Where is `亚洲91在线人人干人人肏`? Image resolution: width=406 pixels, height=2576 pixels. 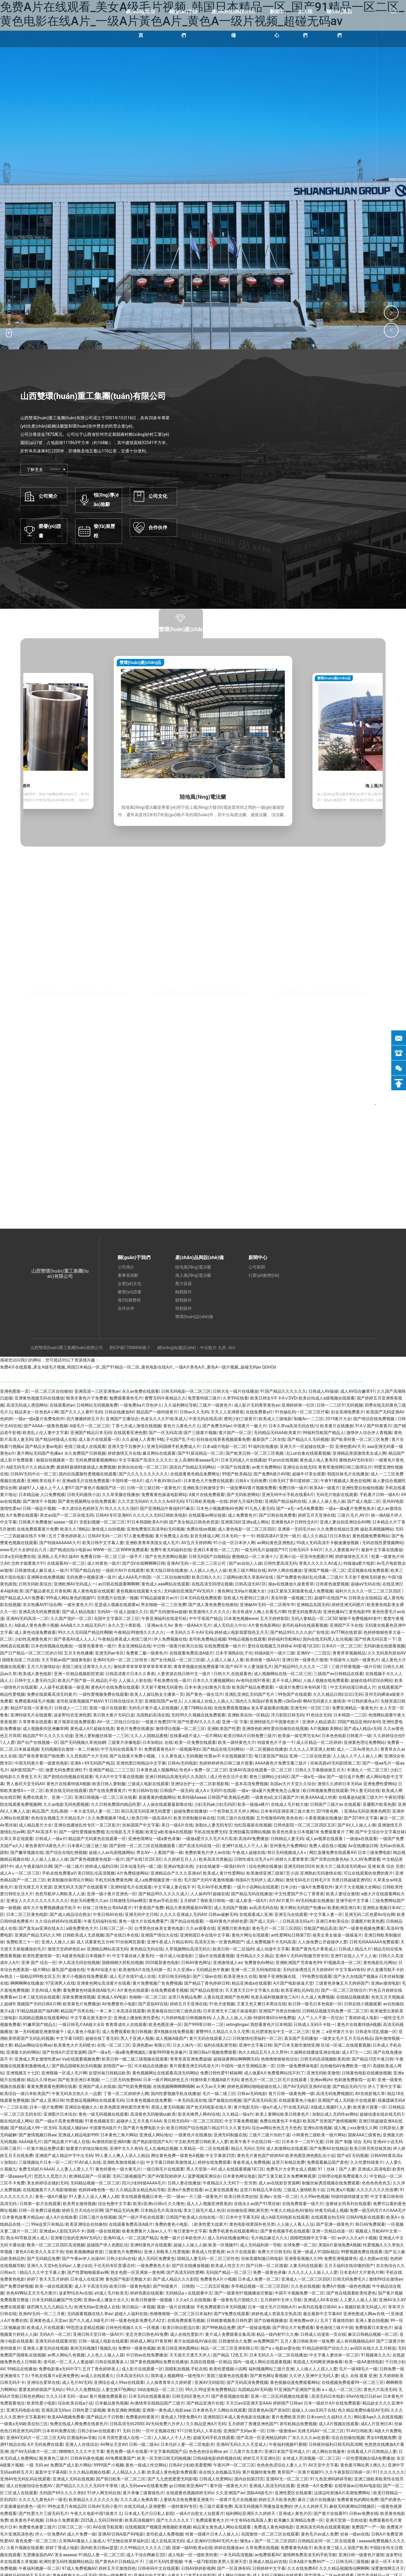 亚洲91在线人人干人人肏 is located at coordinates (245, 1845).